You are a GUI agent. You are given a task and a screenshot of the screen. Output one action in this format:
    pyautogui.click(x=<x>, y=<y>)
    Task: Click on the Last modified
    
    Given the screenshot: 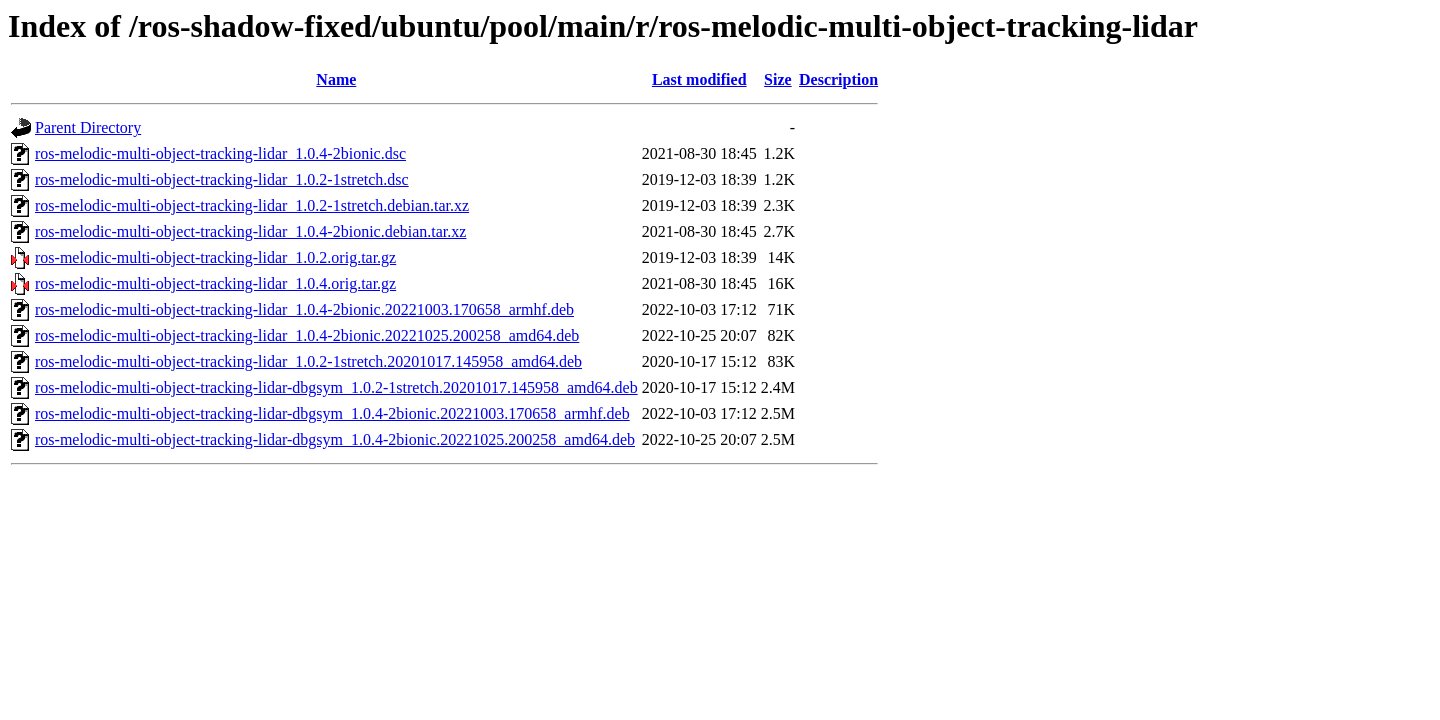 What is the action you would take?
    pyautogui.click(x=699, y=79)
    